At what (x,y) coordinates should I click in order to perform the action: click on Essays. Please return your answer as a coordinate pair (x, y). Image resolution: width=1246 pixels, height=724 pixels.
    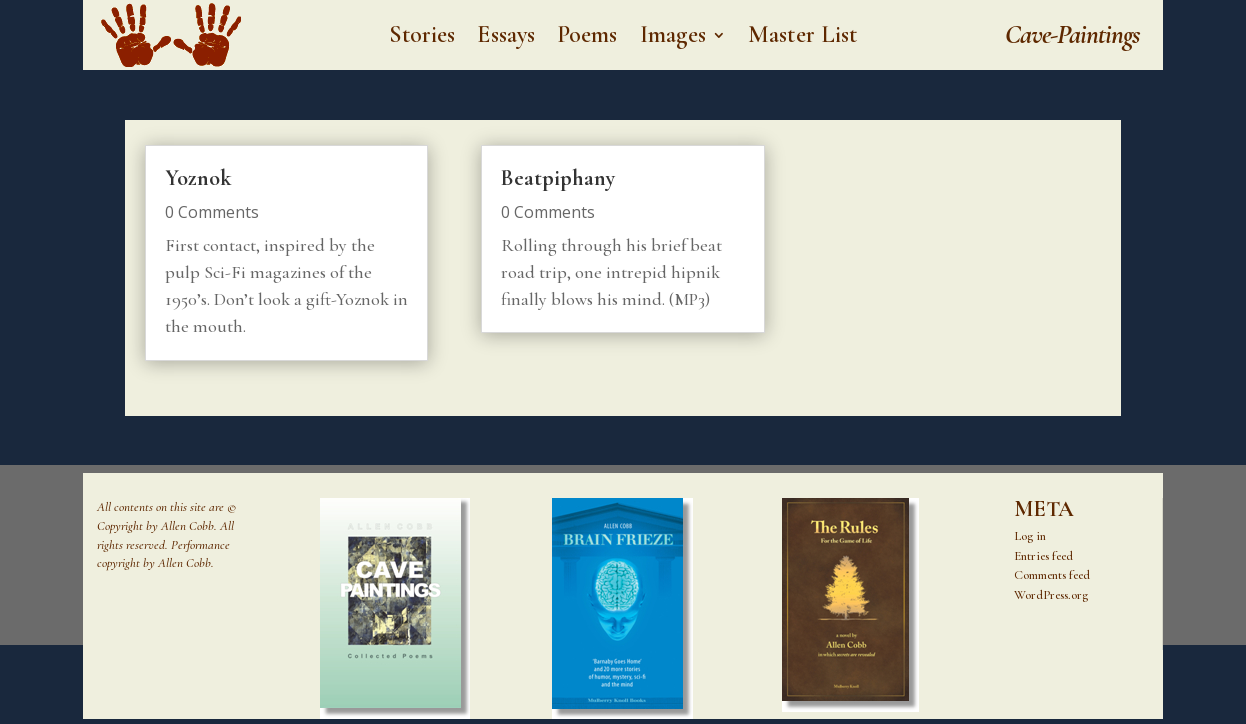
    Looking at the image, I should click on (506, 38).